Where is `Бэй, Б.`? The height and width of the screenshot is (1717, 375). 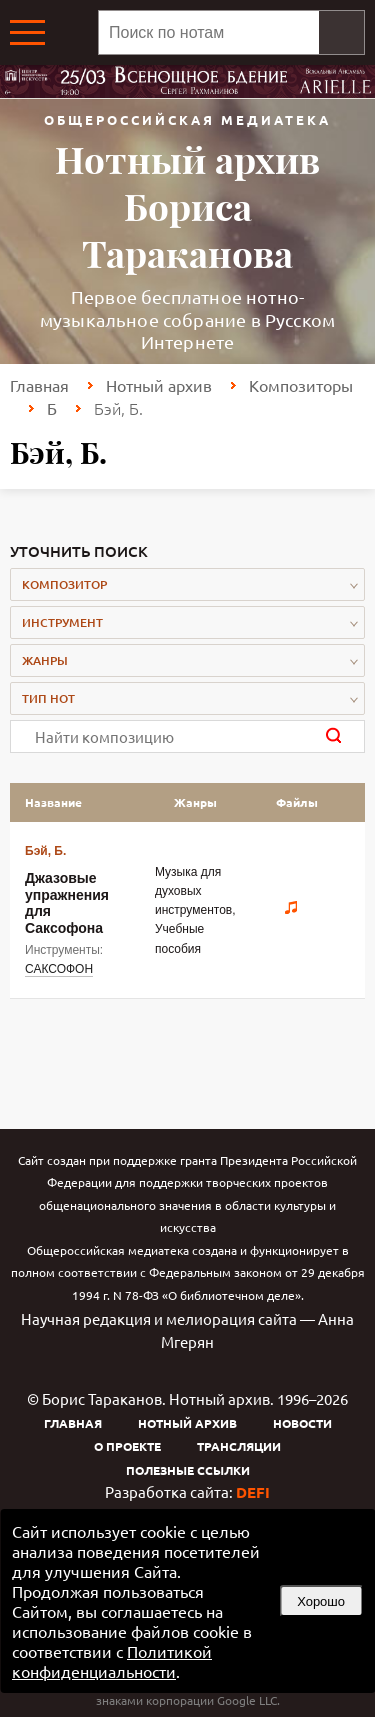
Бэй, Б. is located at coordinates (45, 851).